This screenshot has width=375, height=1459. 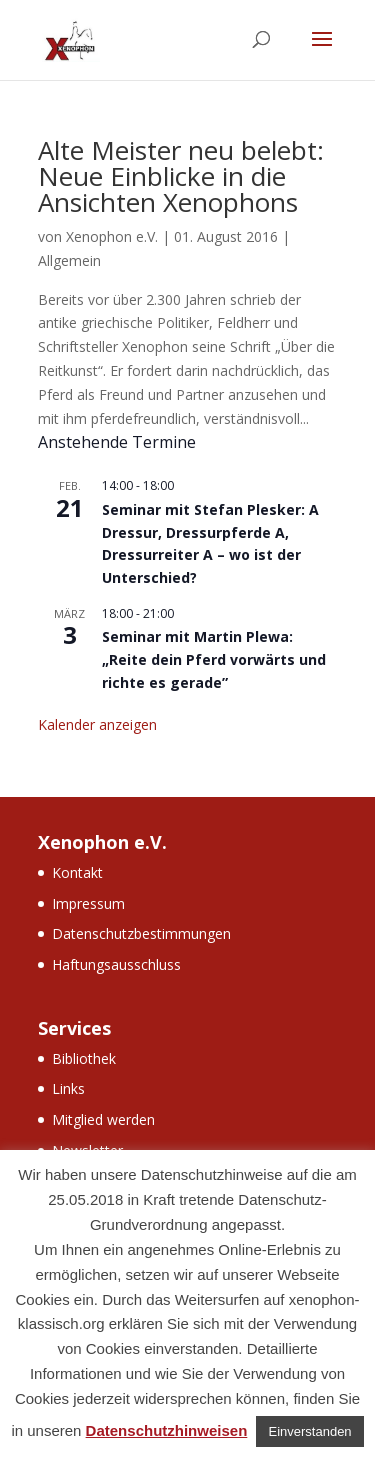 I want to click on Kontakt, so click(x=77, y=872).